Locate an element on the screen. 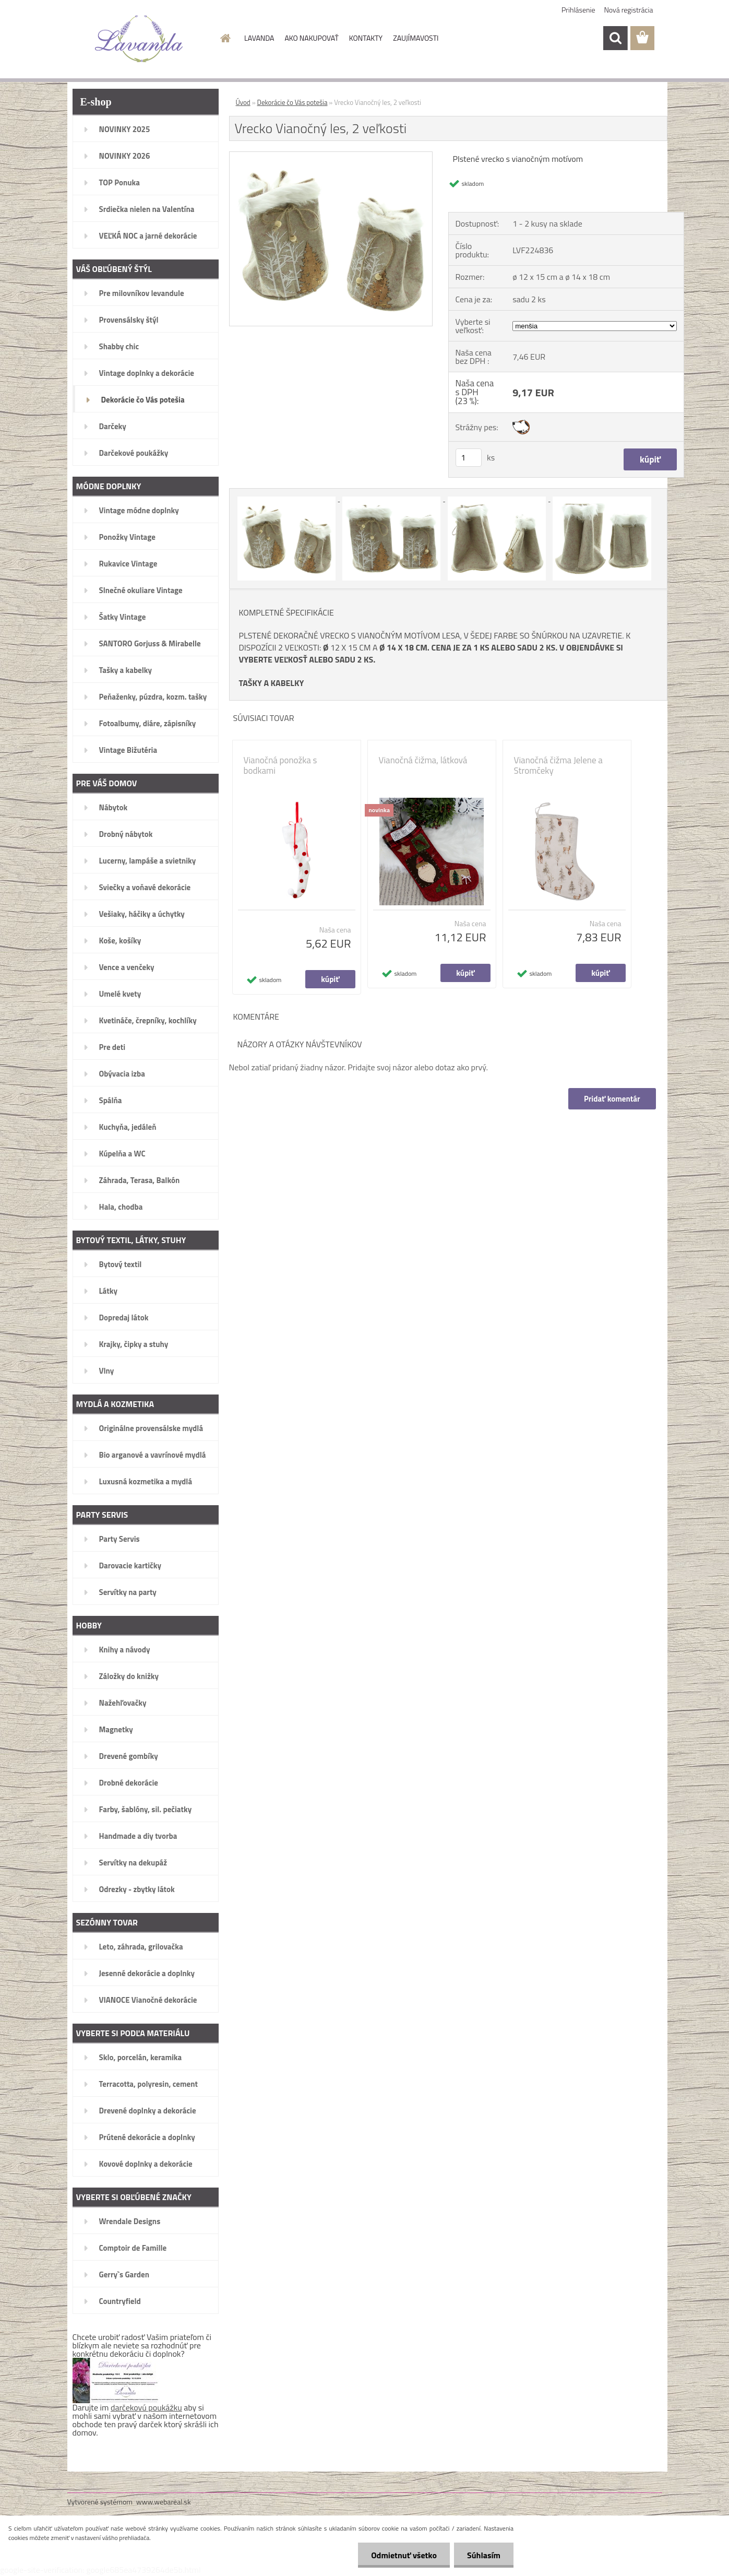 Image resolution: width=729 pixels, height=2576 pixels. LAVANDA is located at coordinates (259, 37).